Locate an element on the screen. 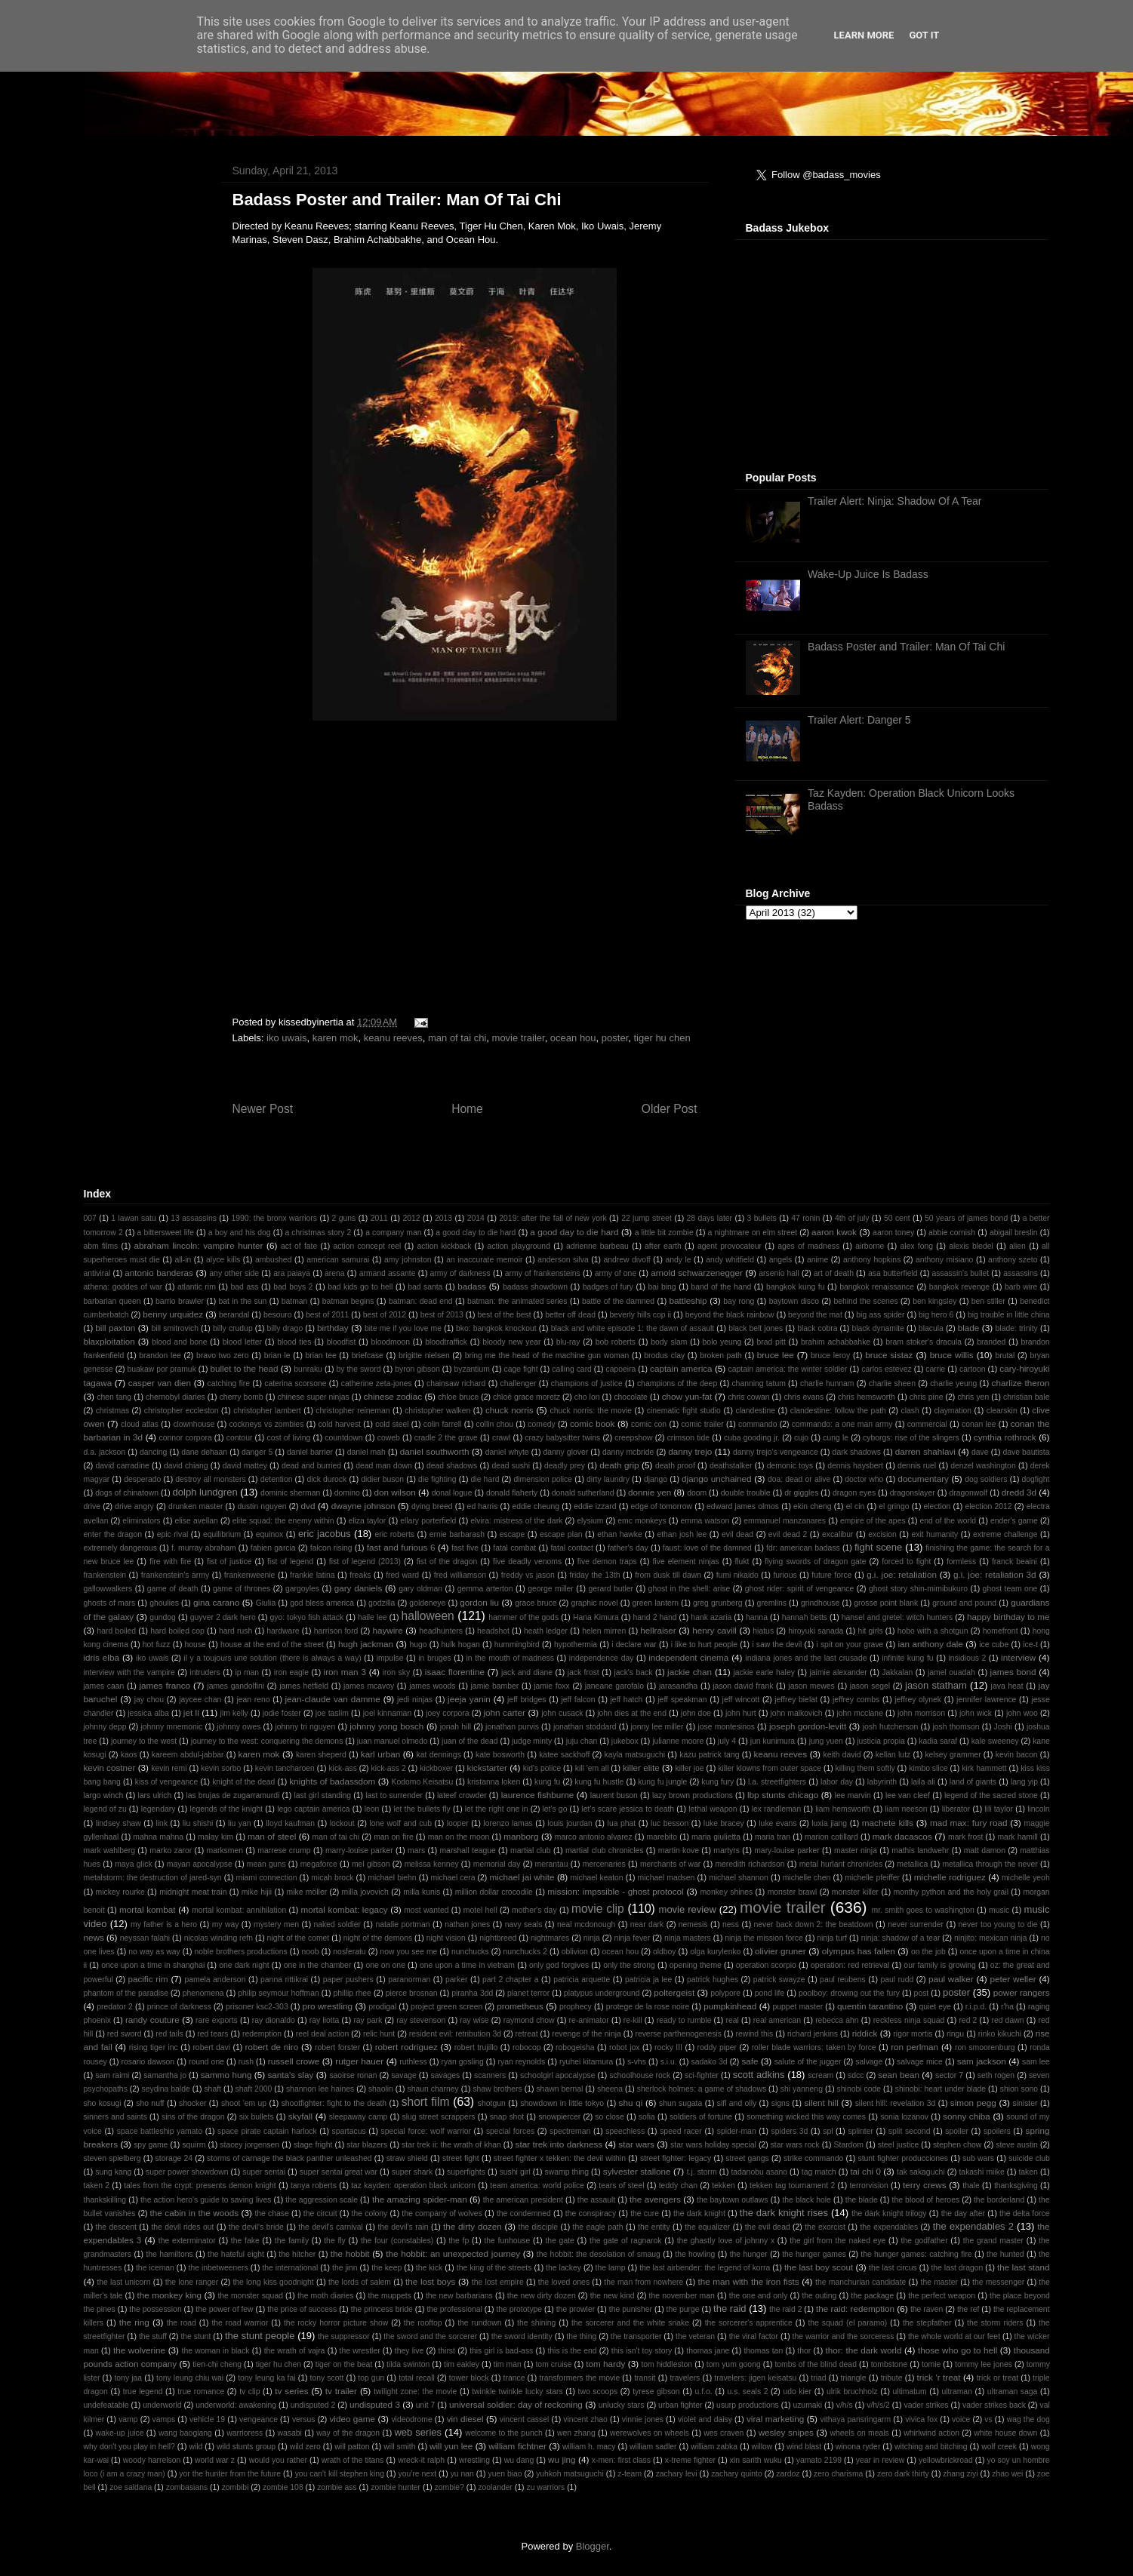 Image resolution: width=1133 pixels, height=2576 pixels. re-animator is located at coordinates (589, 2020).